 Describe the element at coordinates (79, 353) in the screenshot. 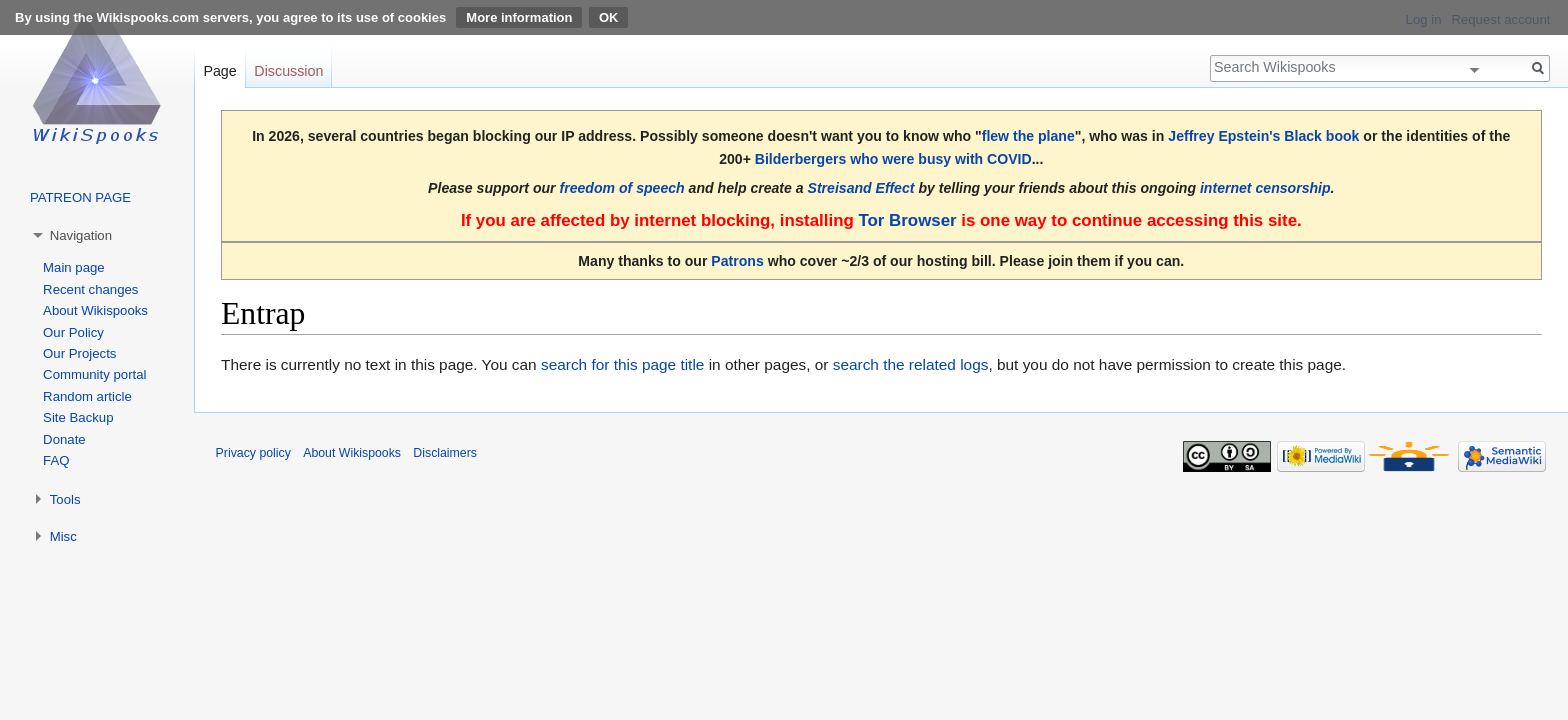

I see `Our Projects` at that location.